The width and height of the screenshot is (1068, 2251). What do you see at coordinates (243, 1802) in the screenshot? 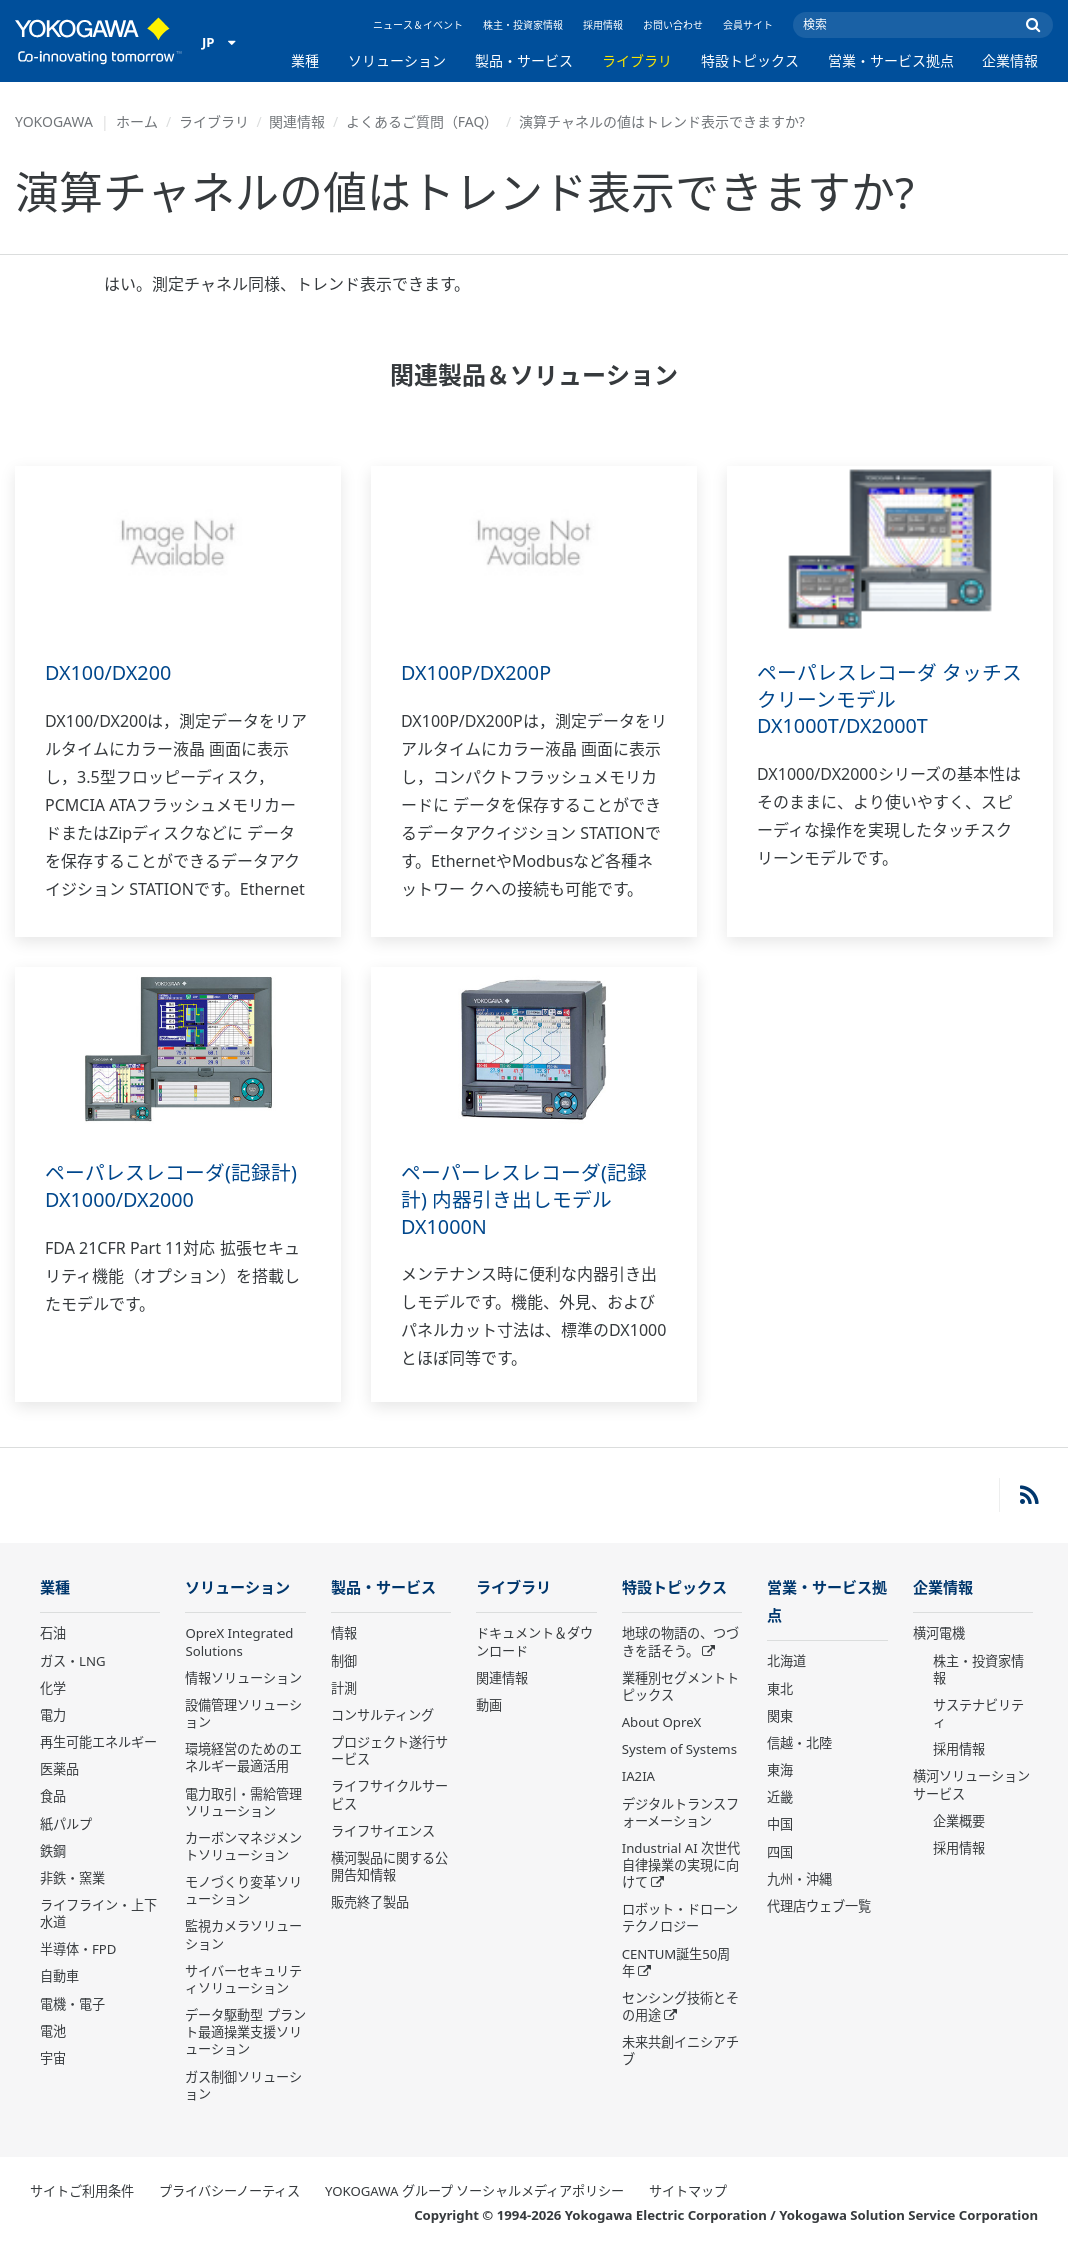
I see `電力取引・需給管理ソリューション` at bounding box center [243, 1802].